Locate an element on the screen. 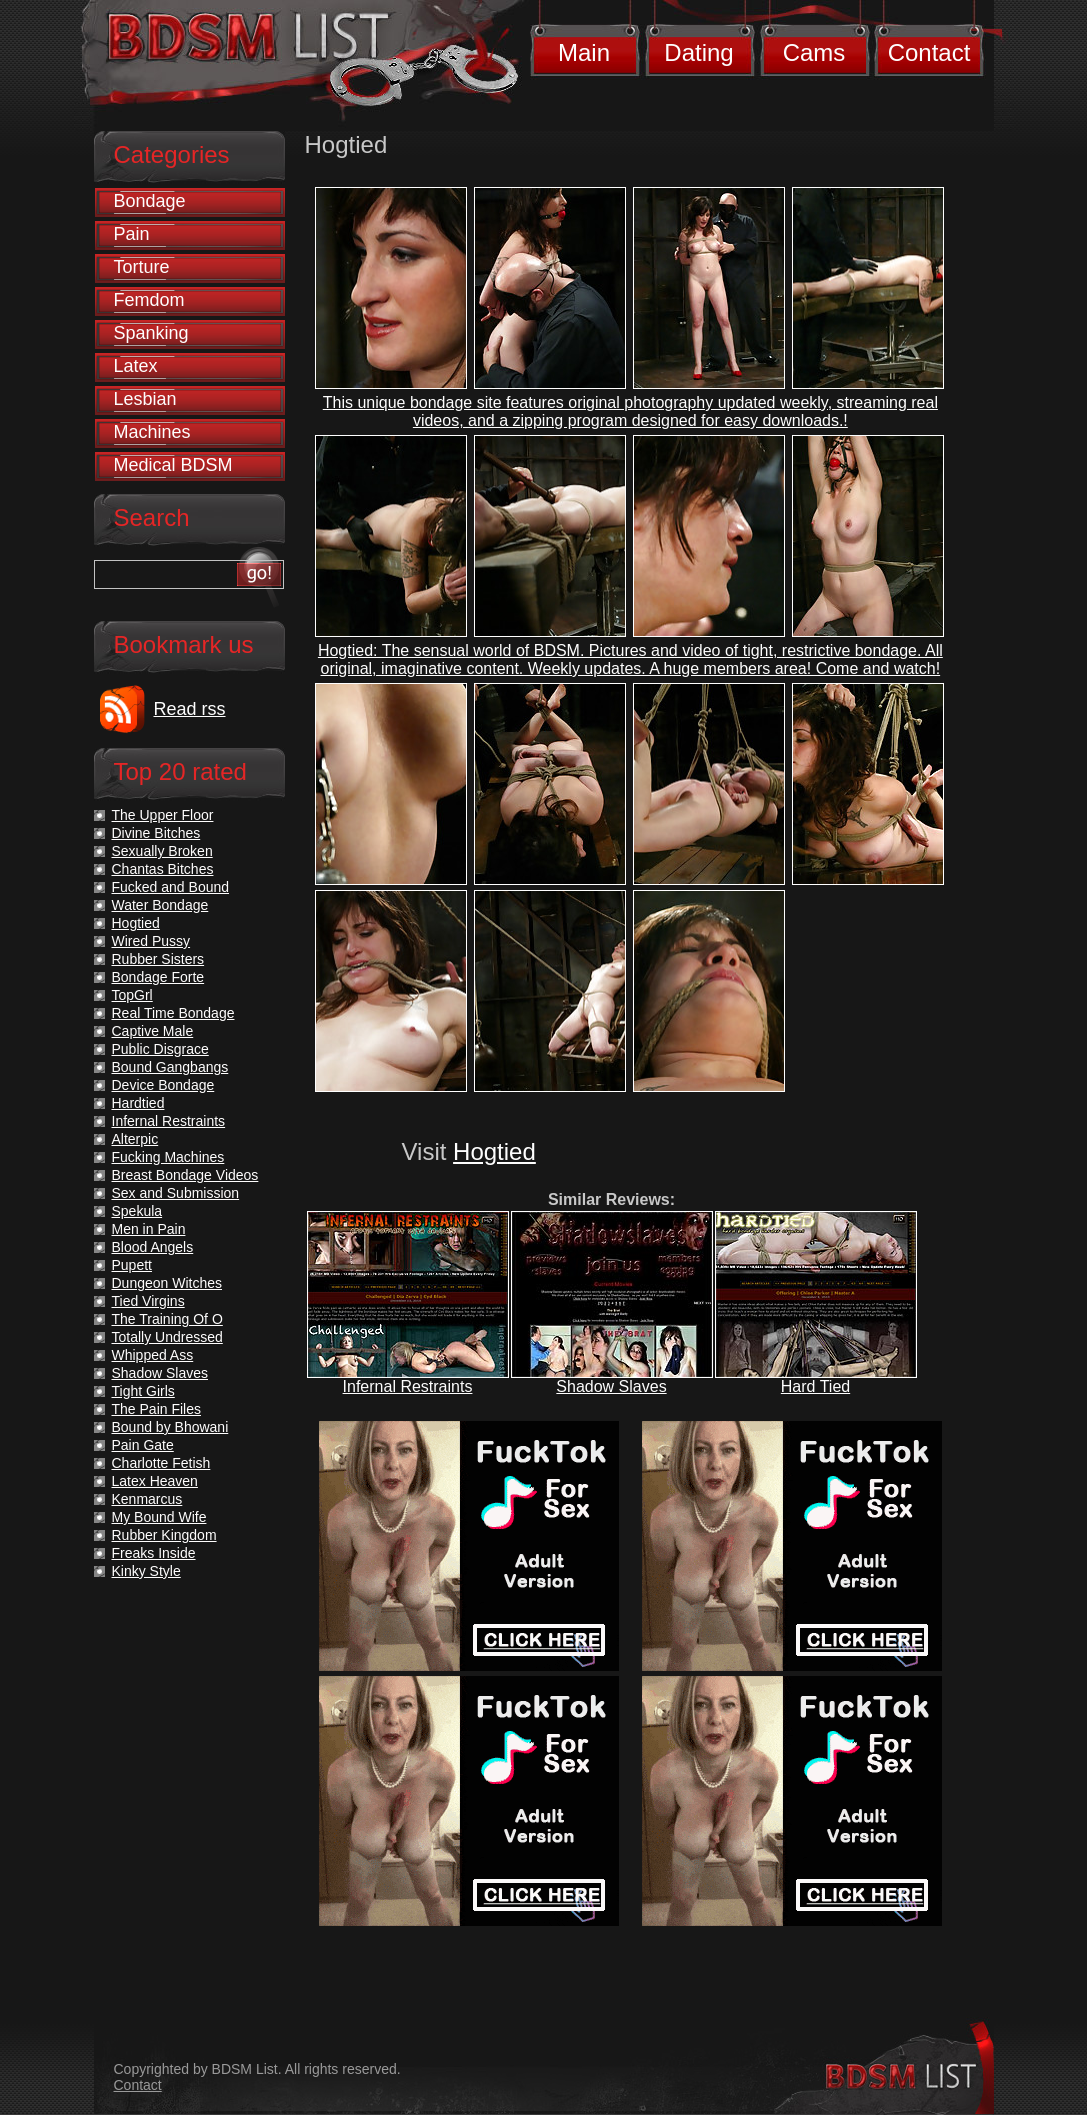 The height and width of the screenshot is (2115, 1087). Dating is located at coordinates (698, 52).